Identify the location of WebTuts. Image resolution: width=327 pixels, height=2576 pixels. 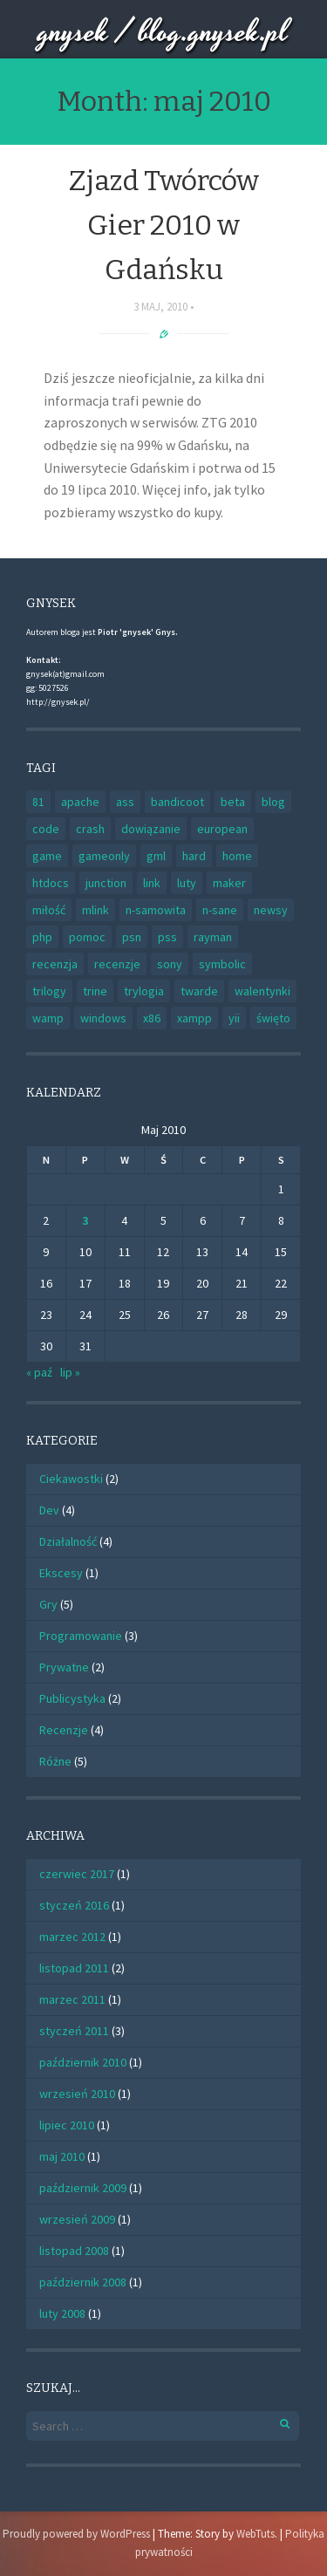
(255, 2533).